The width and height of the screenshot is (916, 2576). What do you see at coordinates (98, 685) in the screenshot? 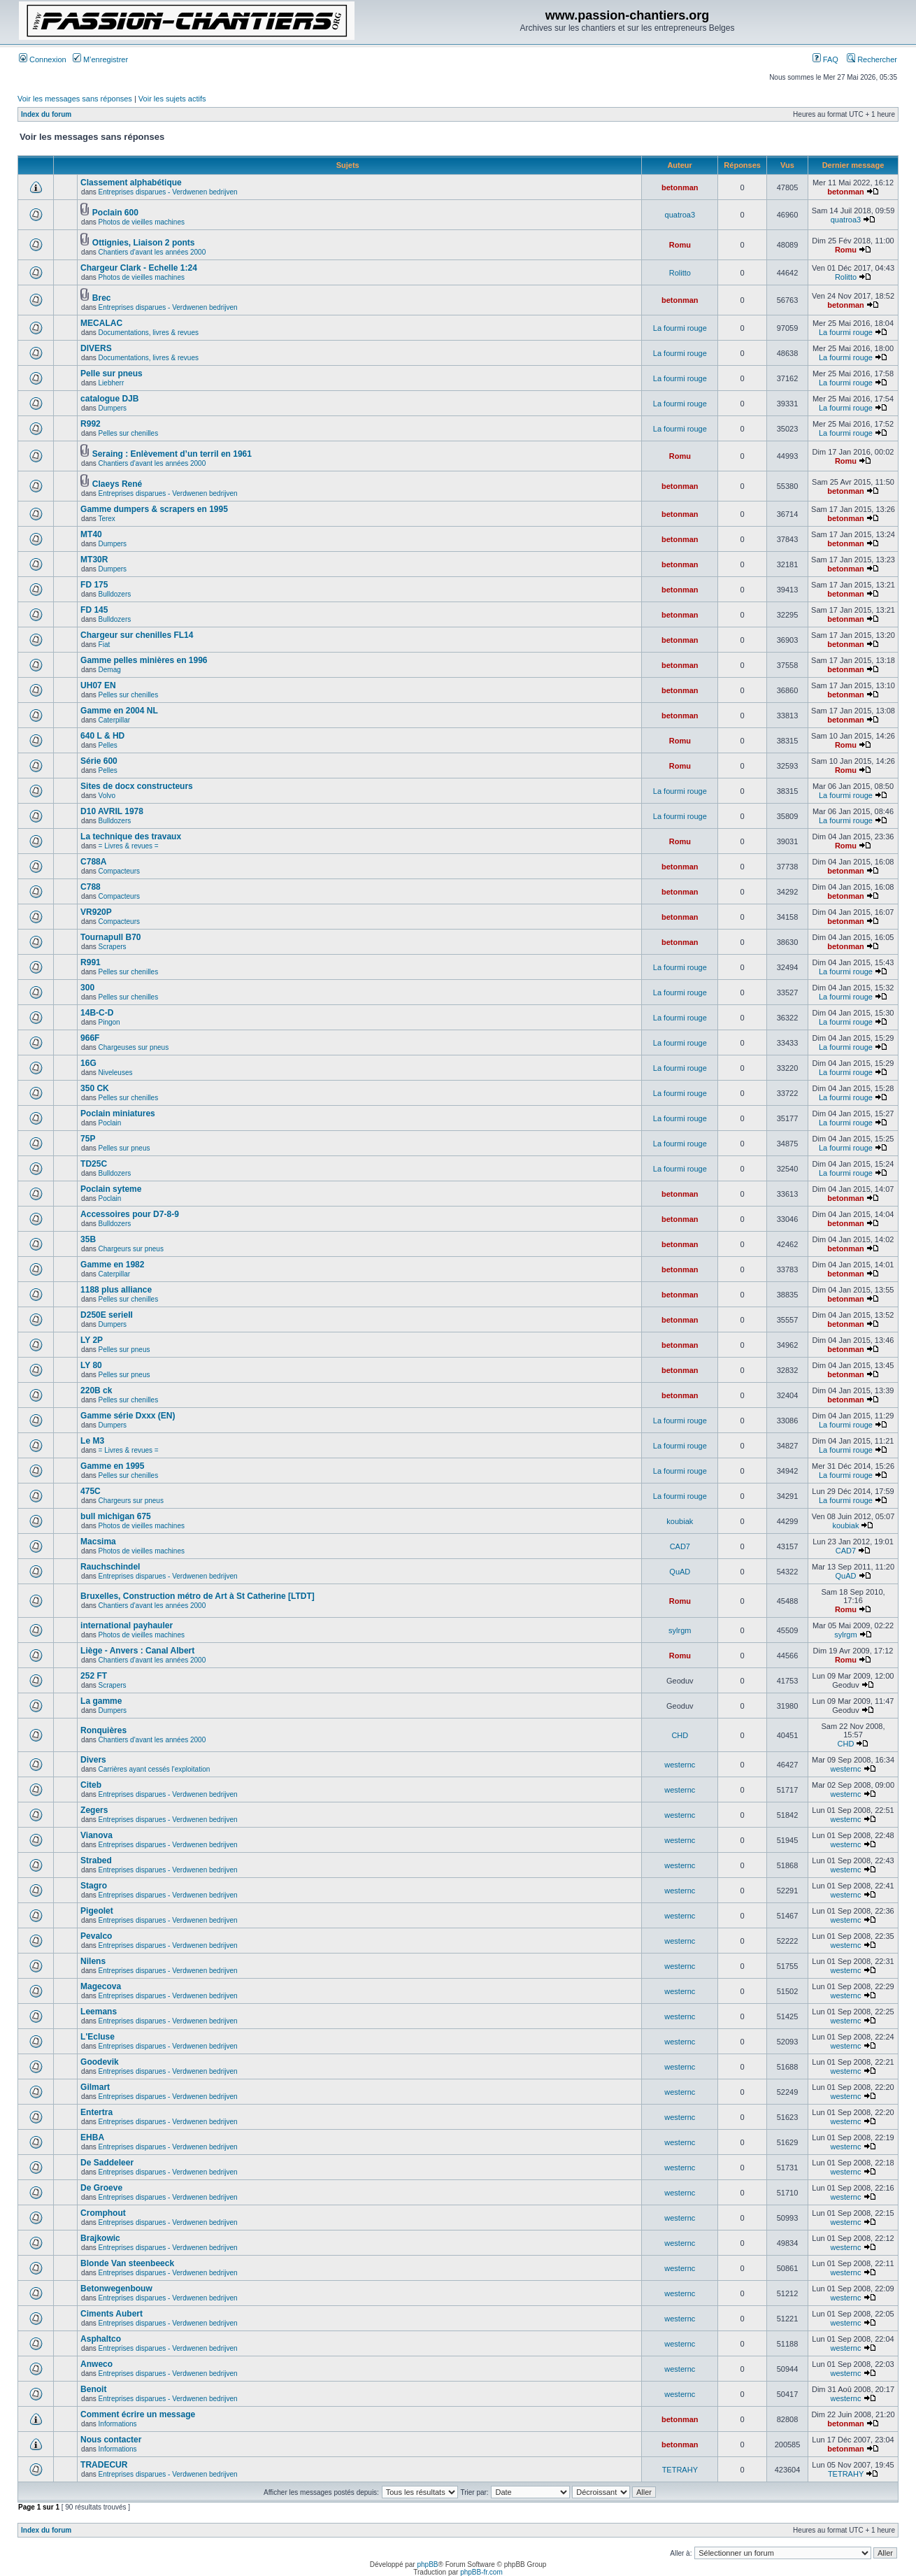
I see `UH07 EN` at bounding box center [98, 685].